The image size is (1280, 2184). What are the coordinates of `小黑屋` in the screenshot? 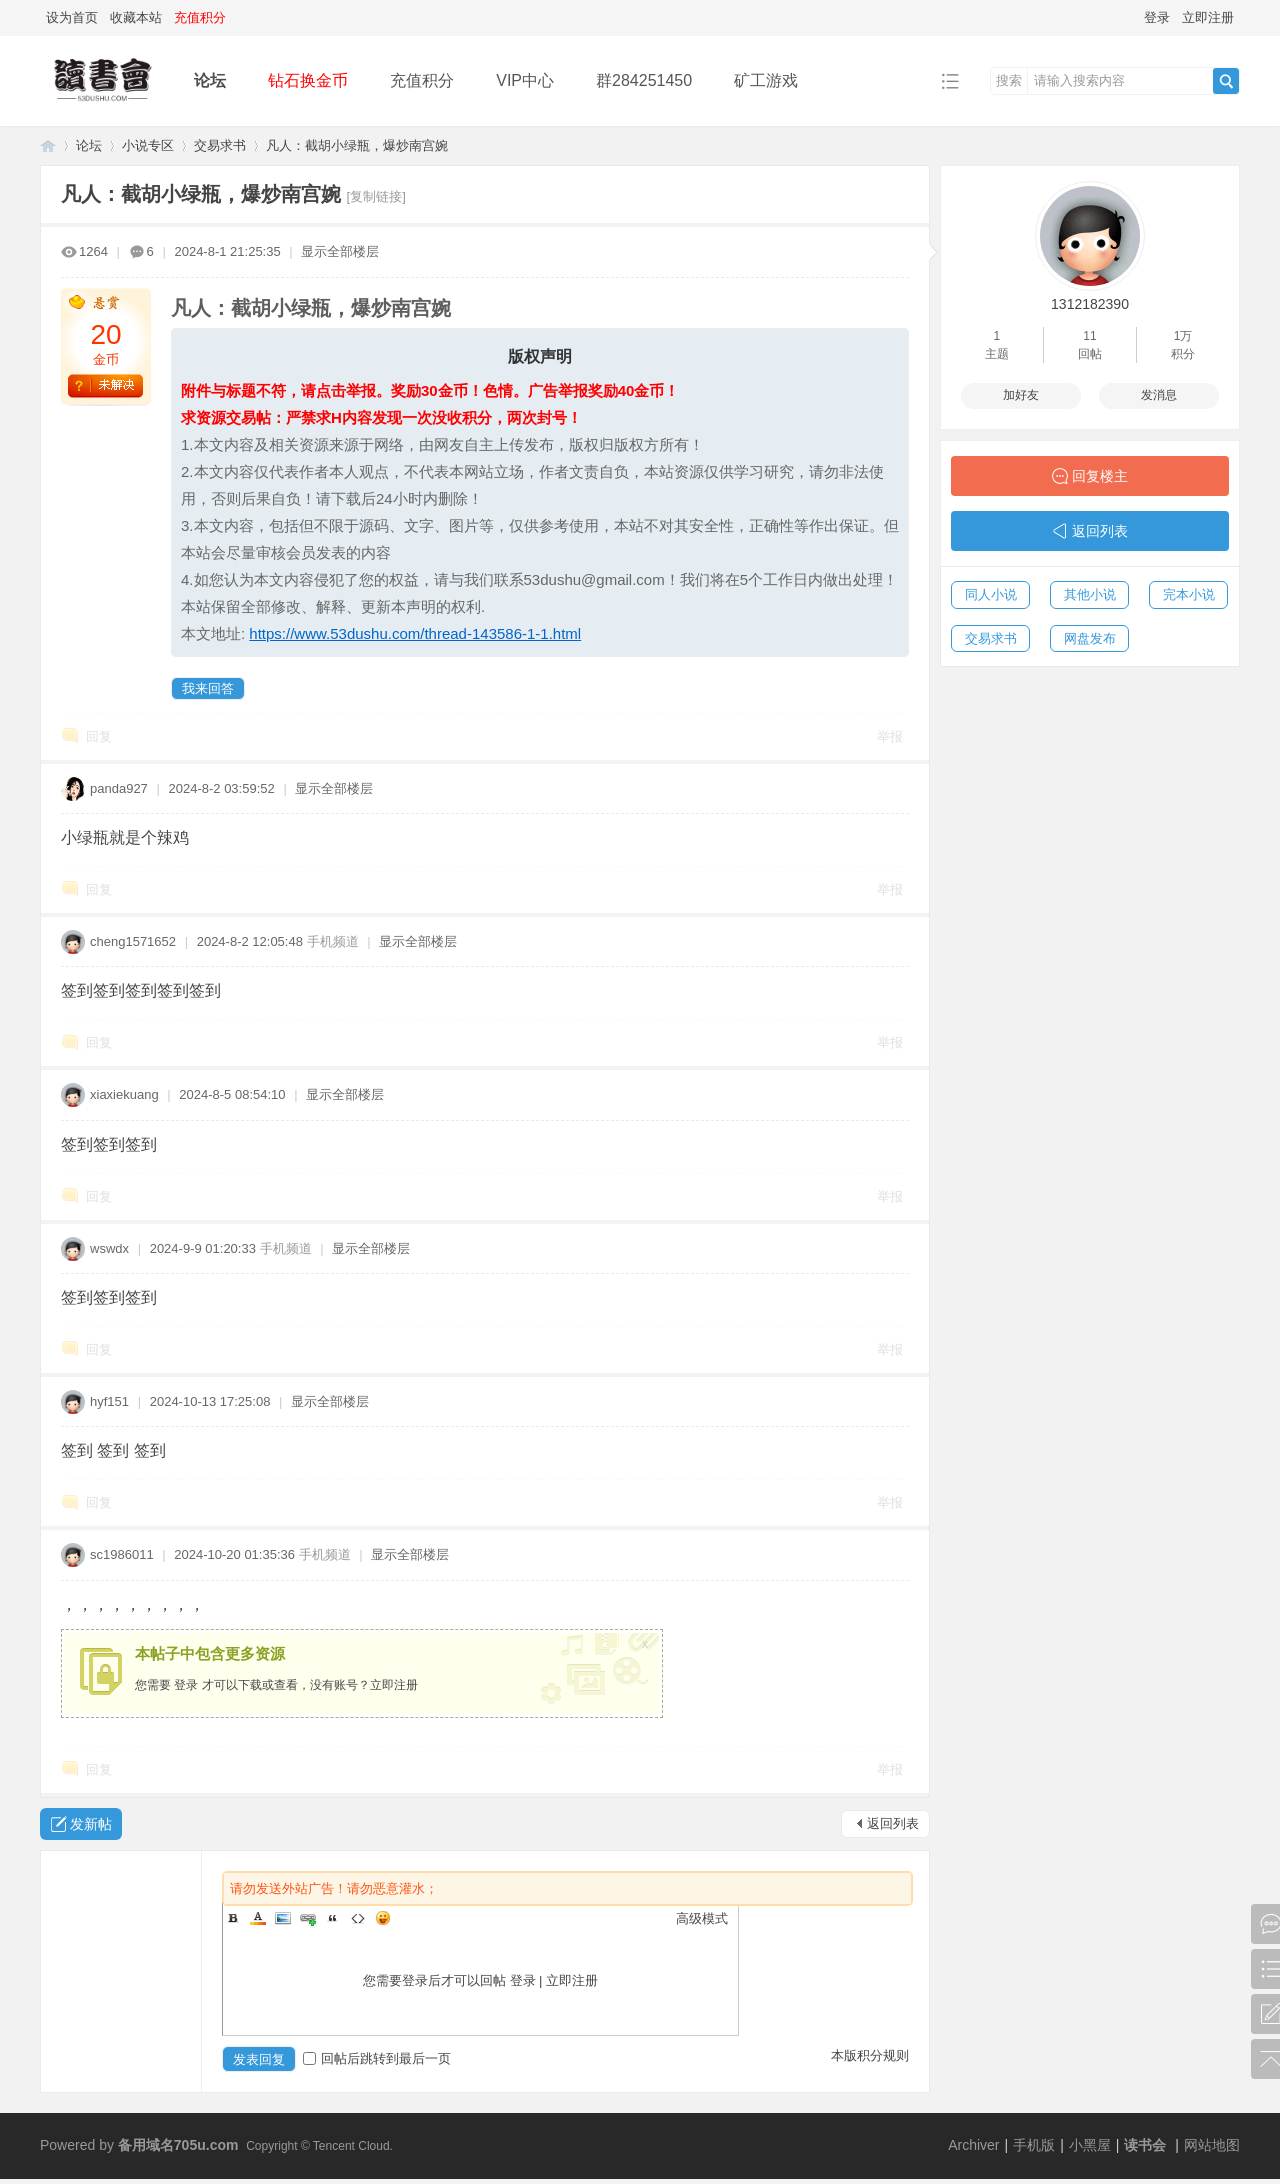 It's located at (1090, 2145).